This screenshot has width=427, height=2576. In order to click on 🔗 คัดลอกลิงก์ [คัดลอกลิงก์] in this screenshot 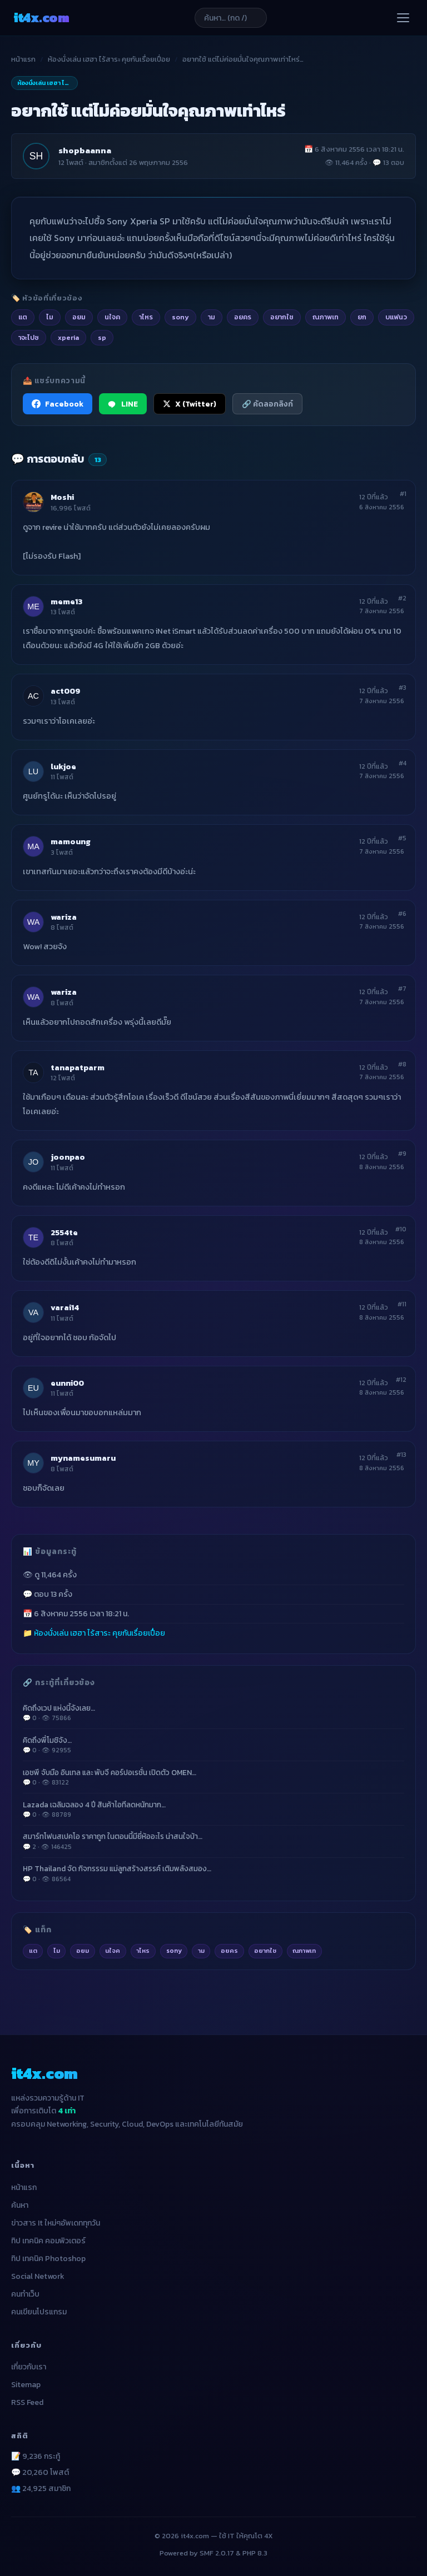, I will do `click(267, 403)`.